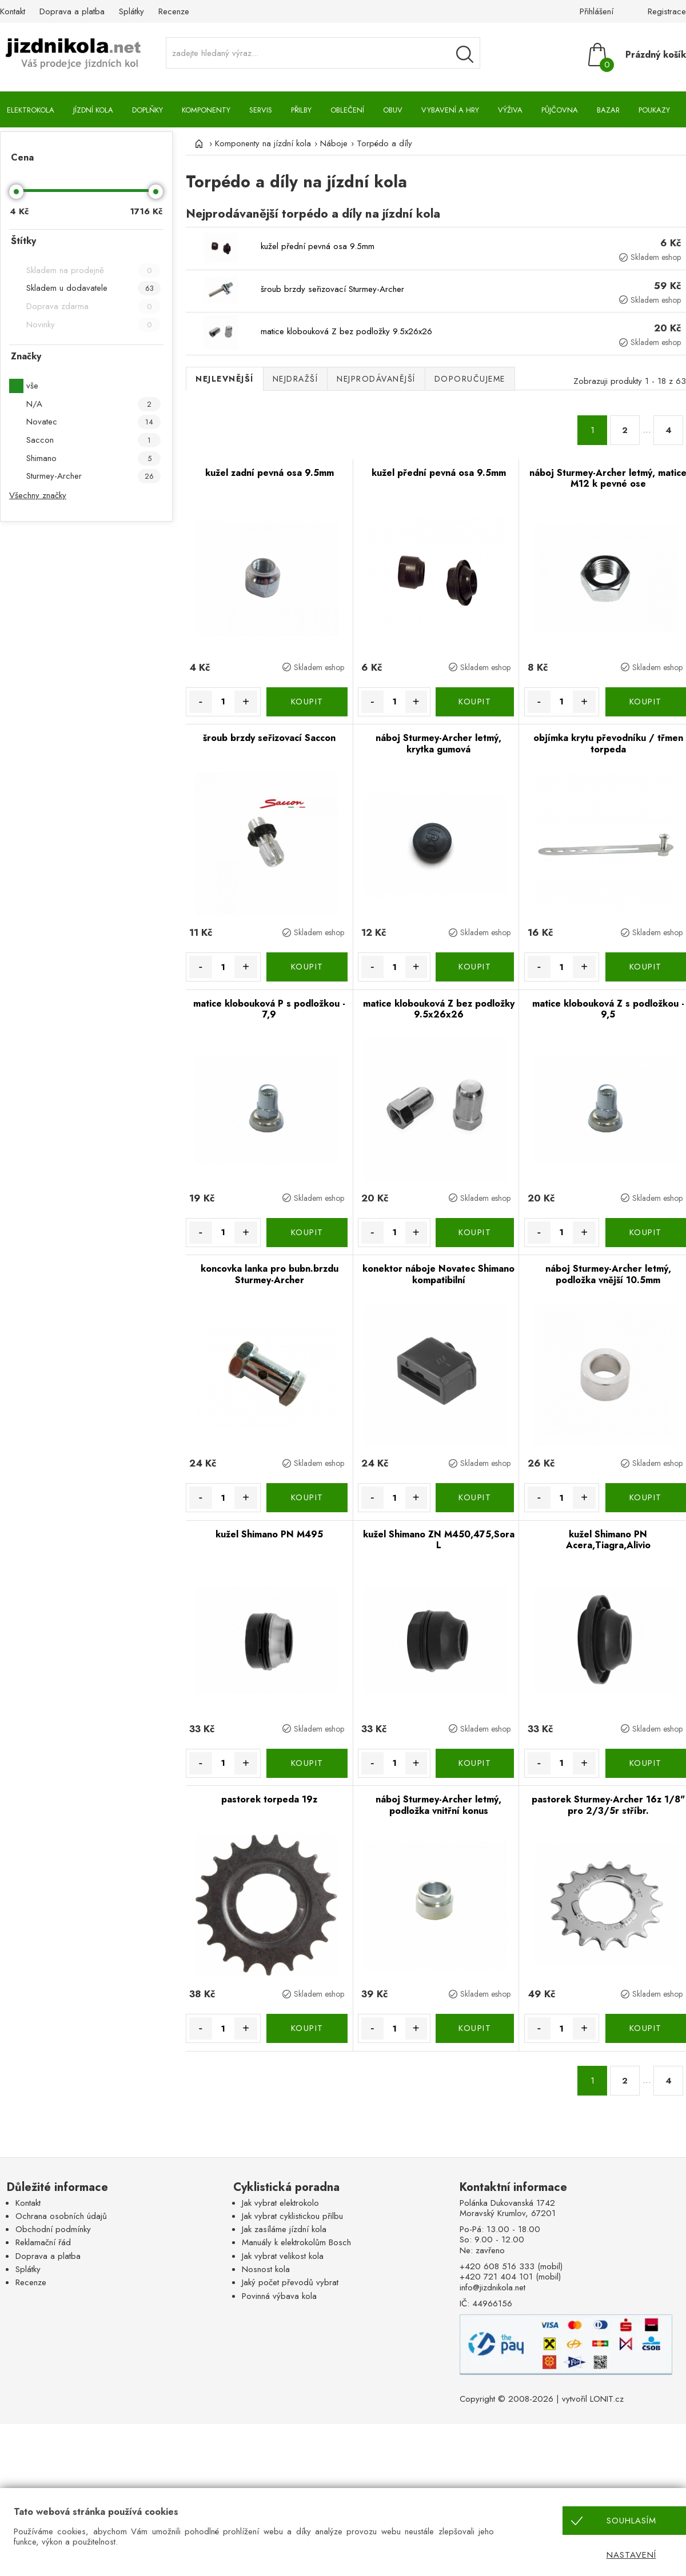 This screenshot has height=2576, width=686. I want to click on šroub brzdy seřizovací Saccon, so click(269, 737).